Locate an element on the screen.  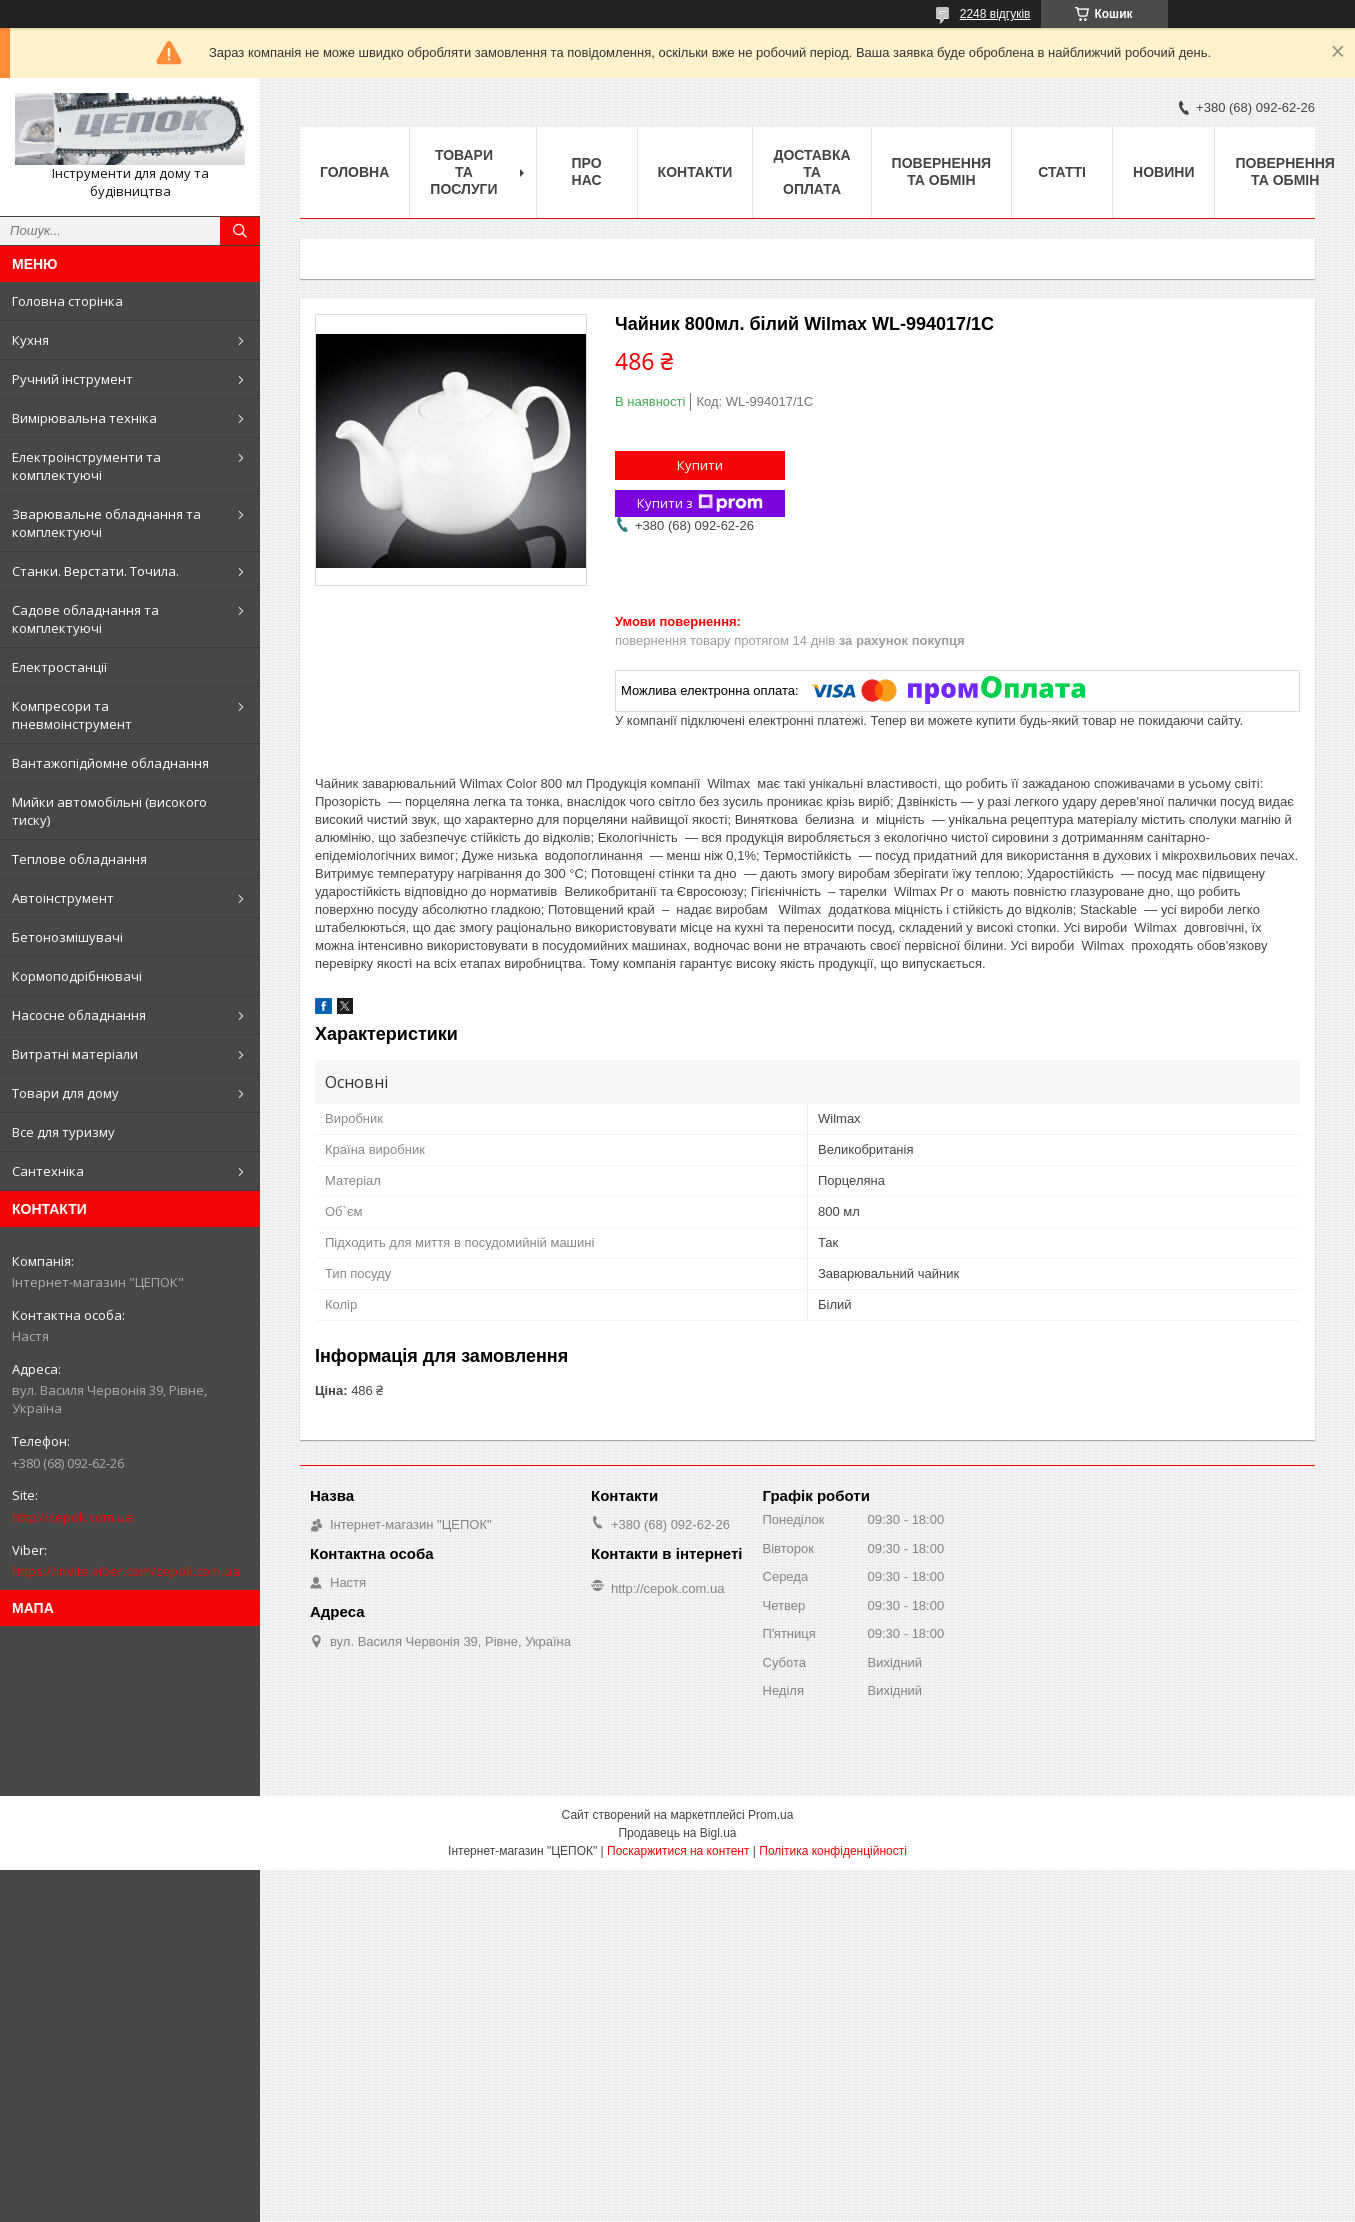
Поскаржитися на контент is located at coordinates (678, 1851).